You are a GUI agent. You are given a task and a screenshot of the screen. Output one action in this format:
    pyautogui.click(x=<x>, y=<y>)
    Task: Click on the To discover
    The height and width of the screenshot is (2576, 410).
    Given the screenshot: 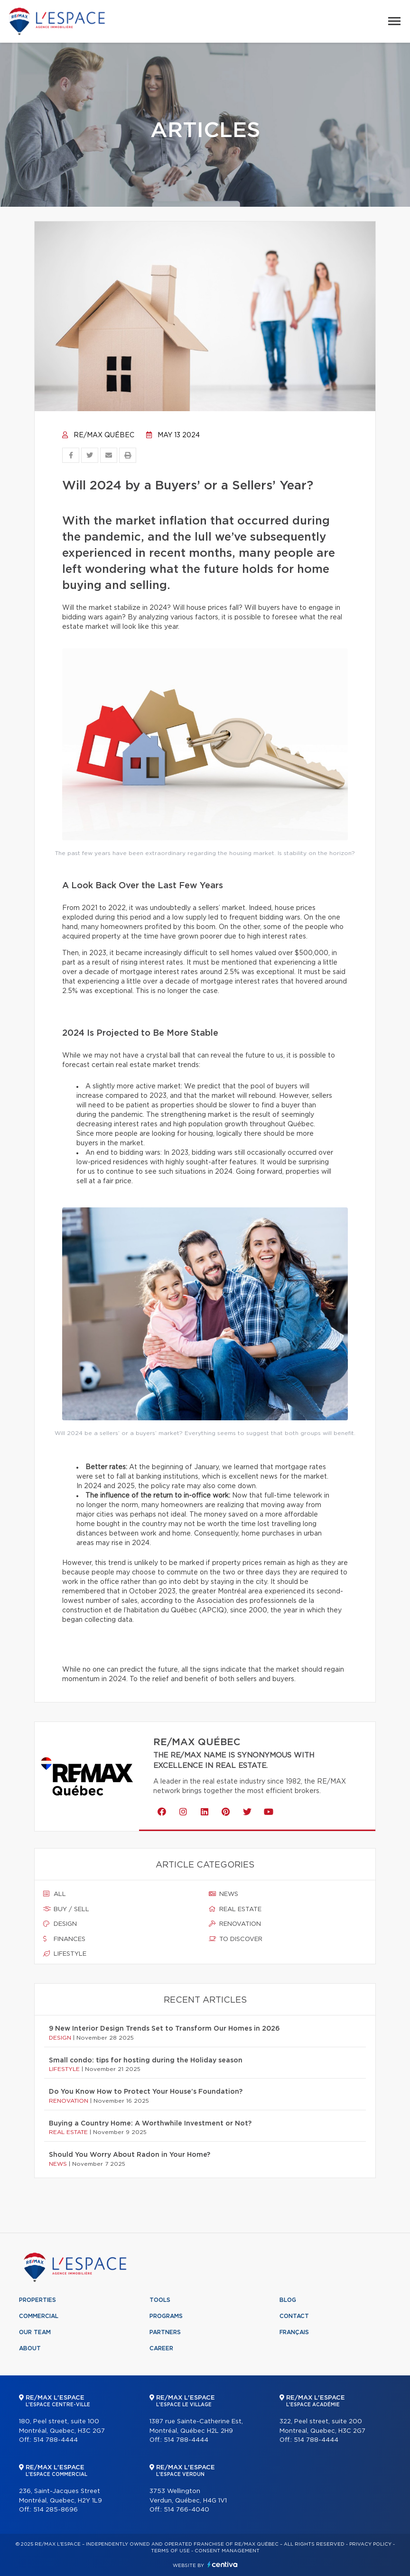 What is the action you would take?
    pyautogui.click(x=235, y=1939)
    